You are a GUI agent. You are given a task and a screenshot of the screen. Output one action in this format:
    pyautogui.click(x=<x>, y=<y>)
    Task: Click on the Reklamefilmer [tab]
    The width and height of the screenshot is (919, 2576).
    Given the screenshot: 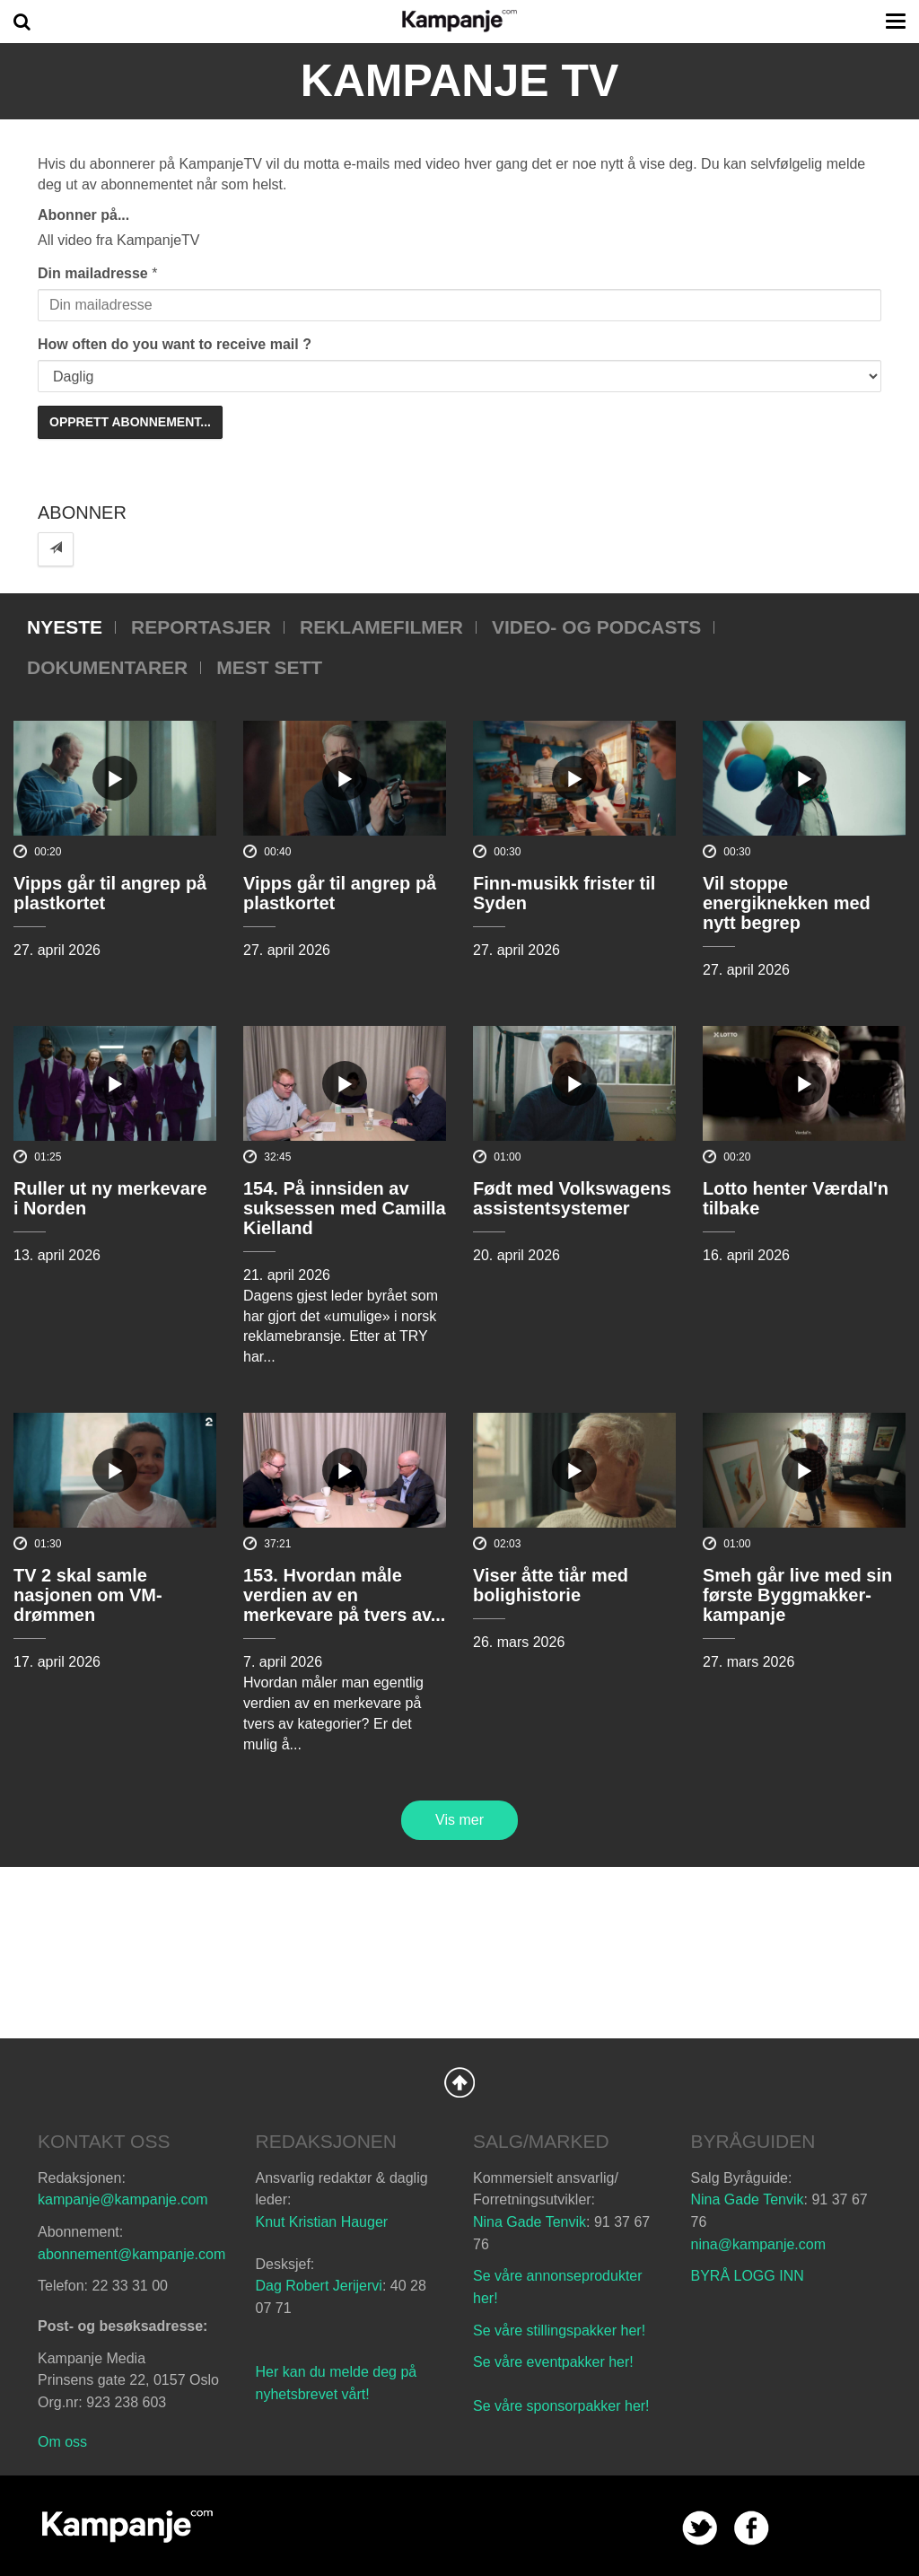 What is the action you would take?
    pyautogui.click(x=381, y=627)
    